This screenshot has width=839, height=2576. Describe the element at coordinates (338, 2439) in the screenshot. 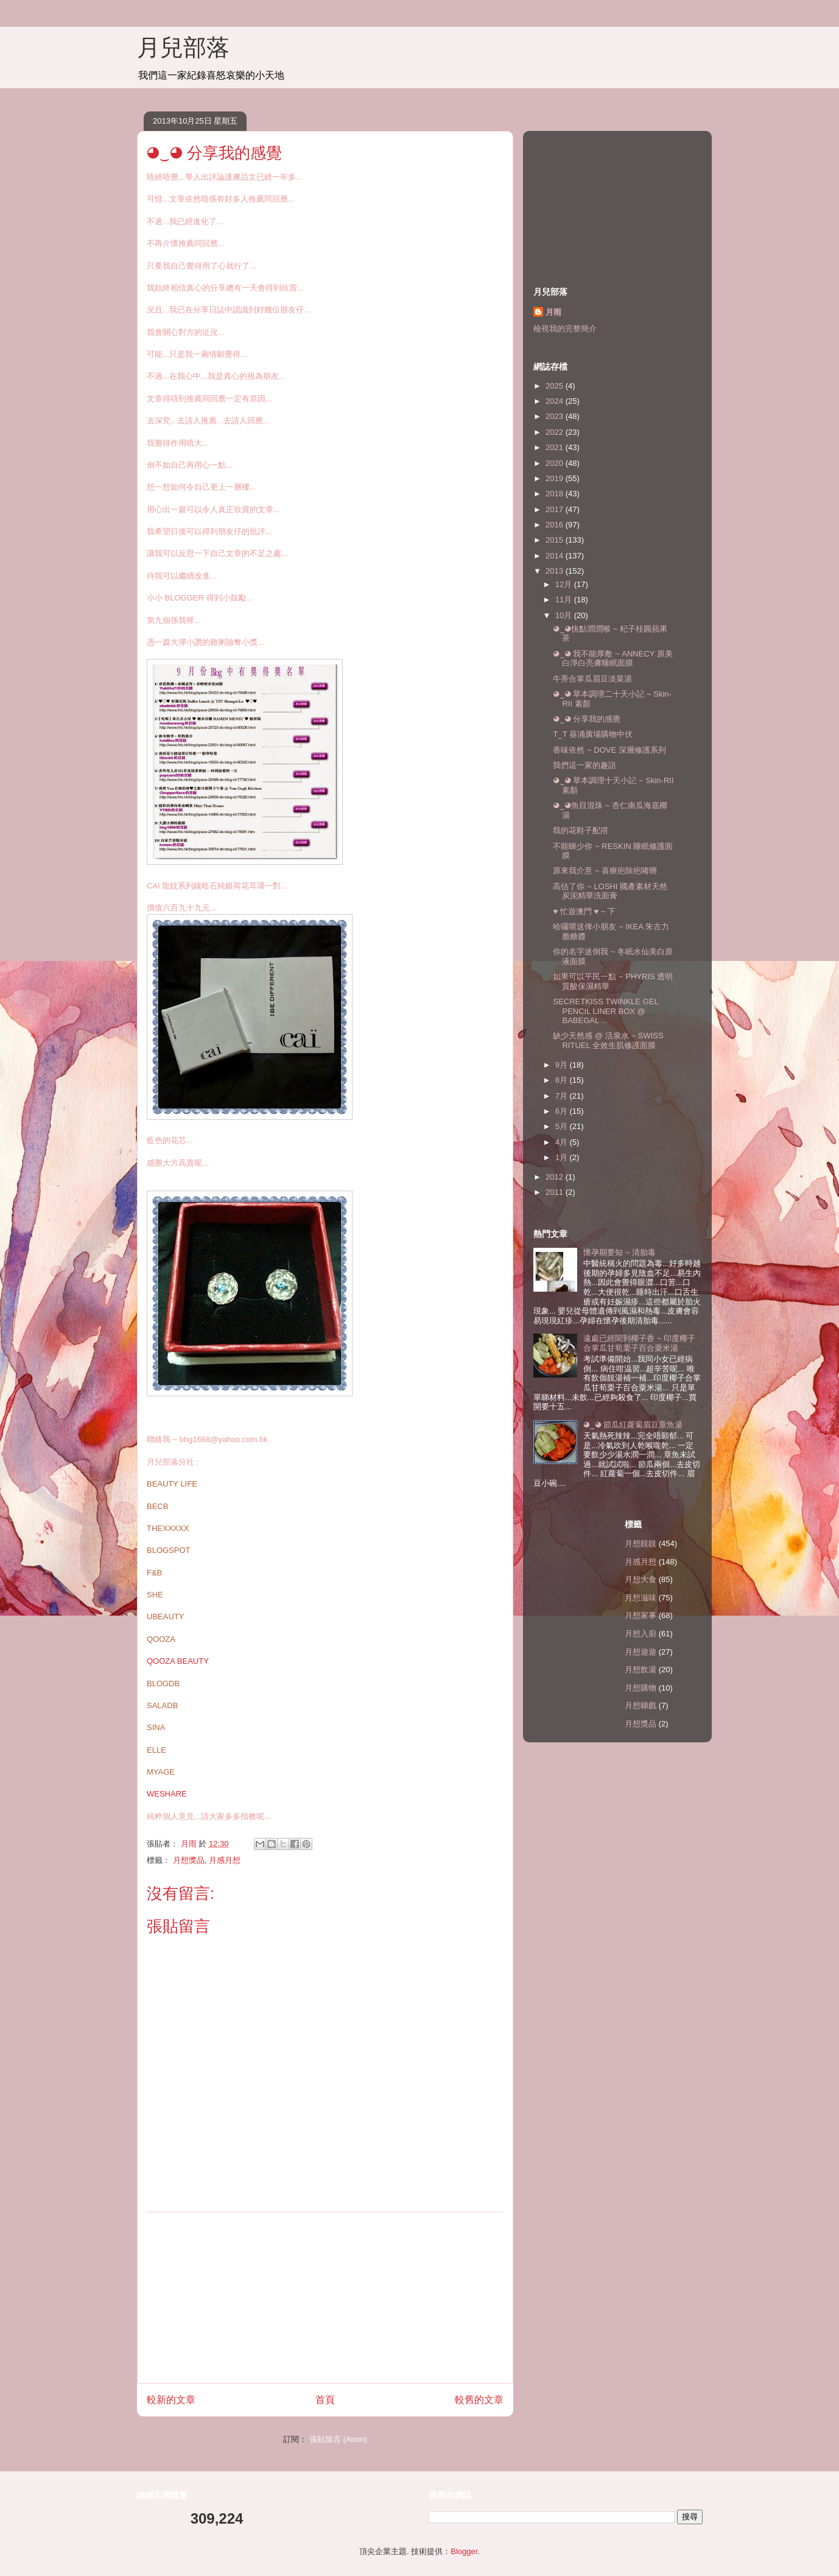

I see `張貼留言 (Atom)` at that location.